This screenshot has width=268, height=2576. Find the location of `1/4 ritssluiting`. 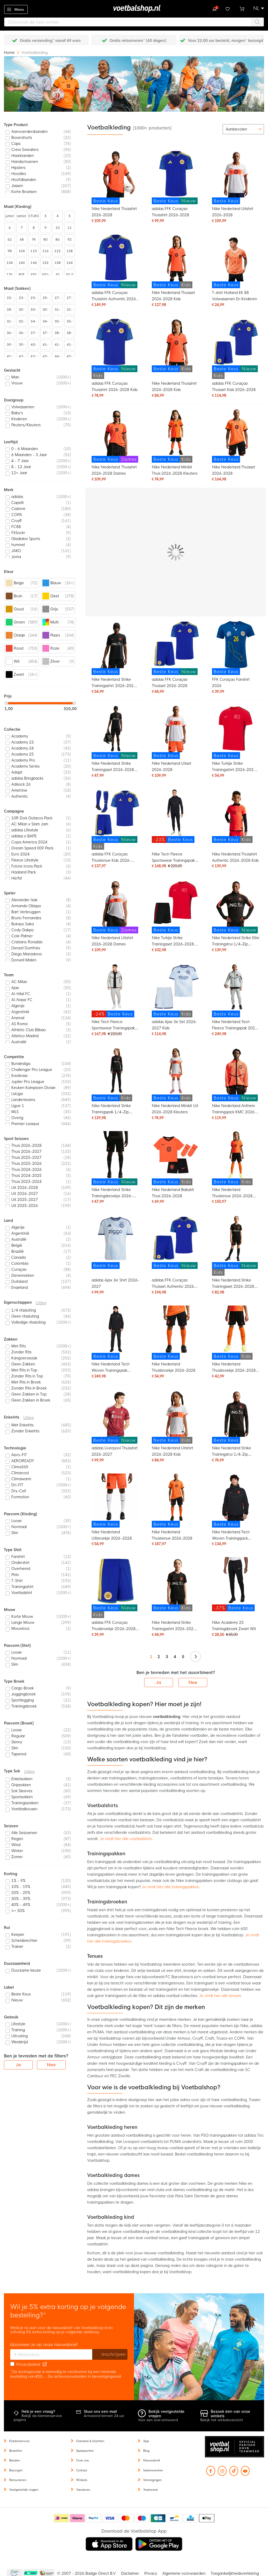

1/4 ritssluiting is located at coordinates (23, 1310).